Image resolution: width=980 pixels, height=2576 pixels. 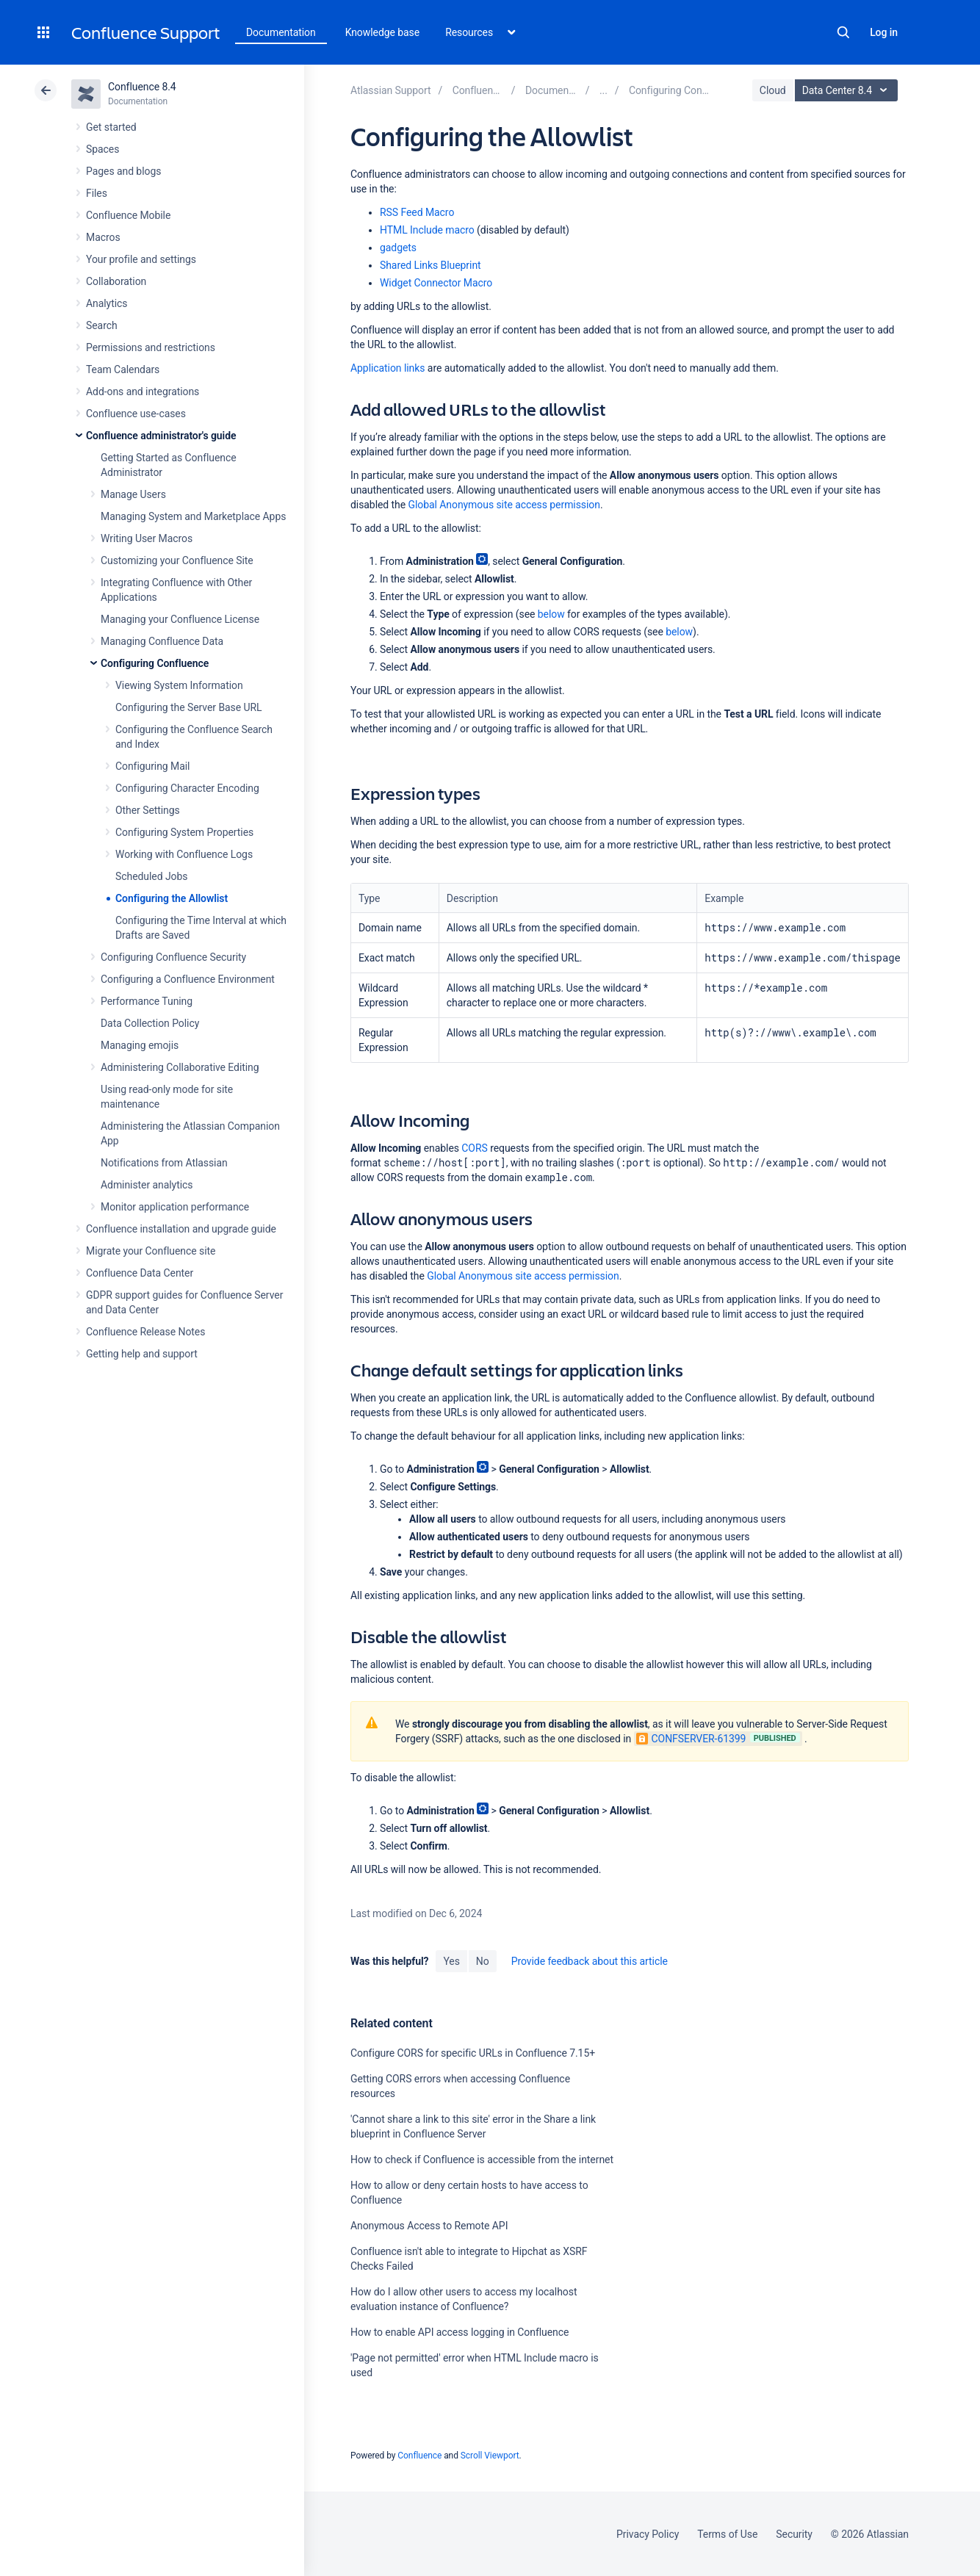 What do you see at coordinates (884, 32) in the screenshot?
I see `Log in` at bounding box center [884, 32].